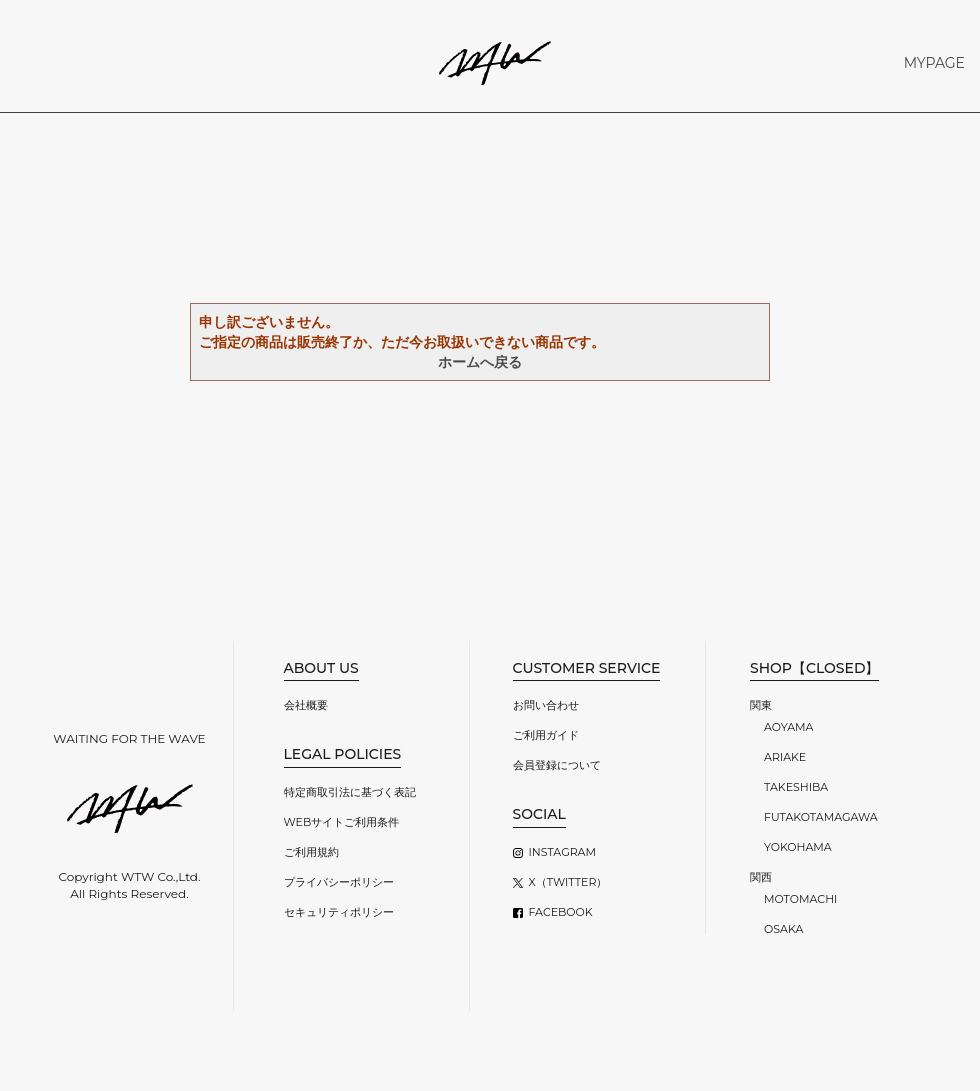 Image resolution: width=980 pixels, height=1091 pixels. What do you see at coordinates (339, 912) in the screenshot?
I see `セキュリティポリシー` at bounding box center [339, 912].